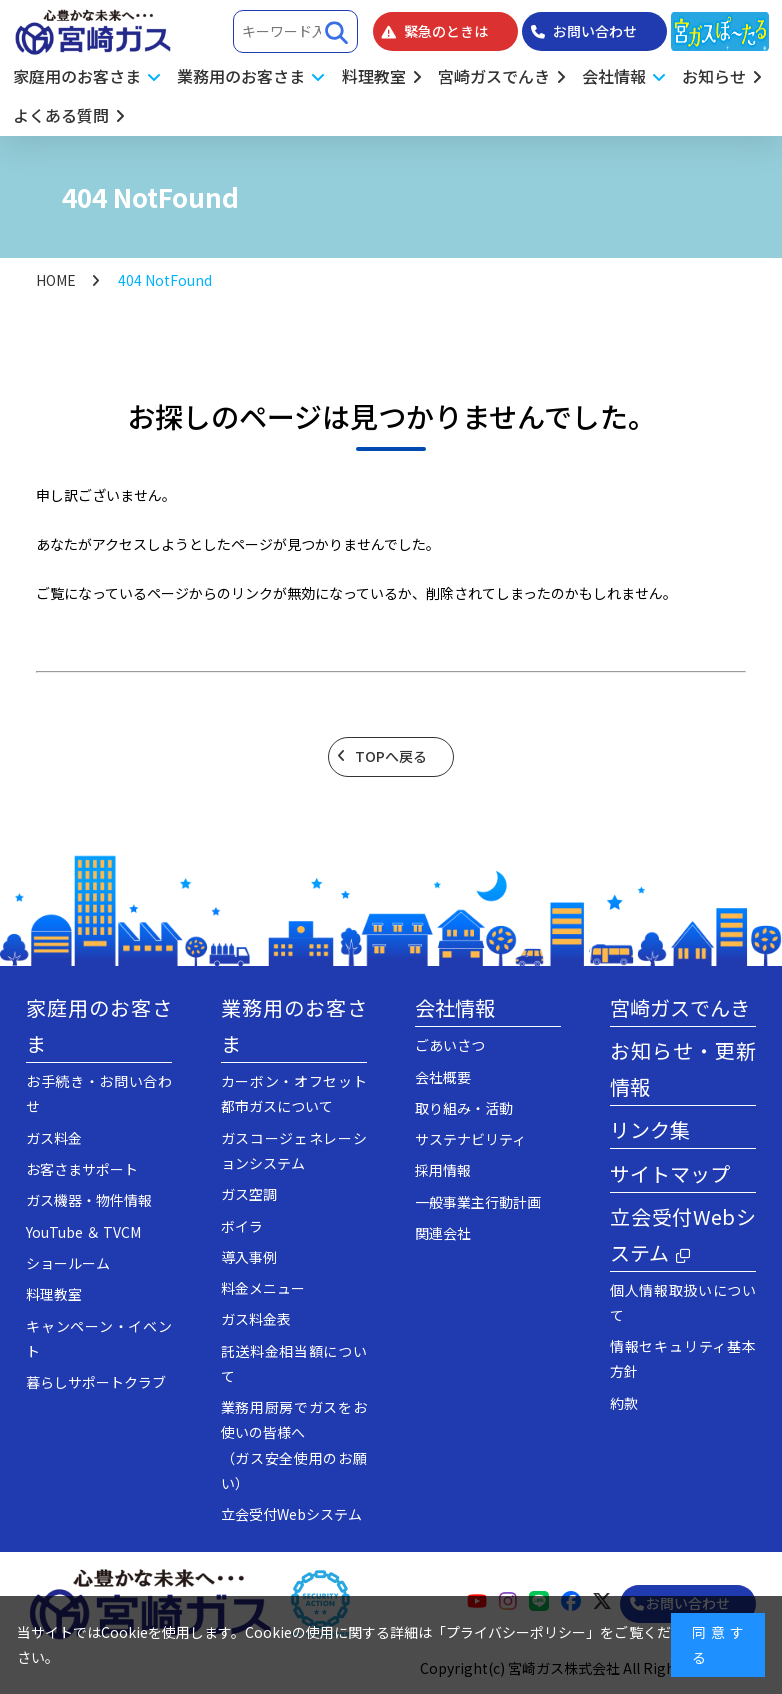  What do you see at coordinates (455, 1007) in the screenshot?
I see `会社情報` at bounding box center [455, 1007].